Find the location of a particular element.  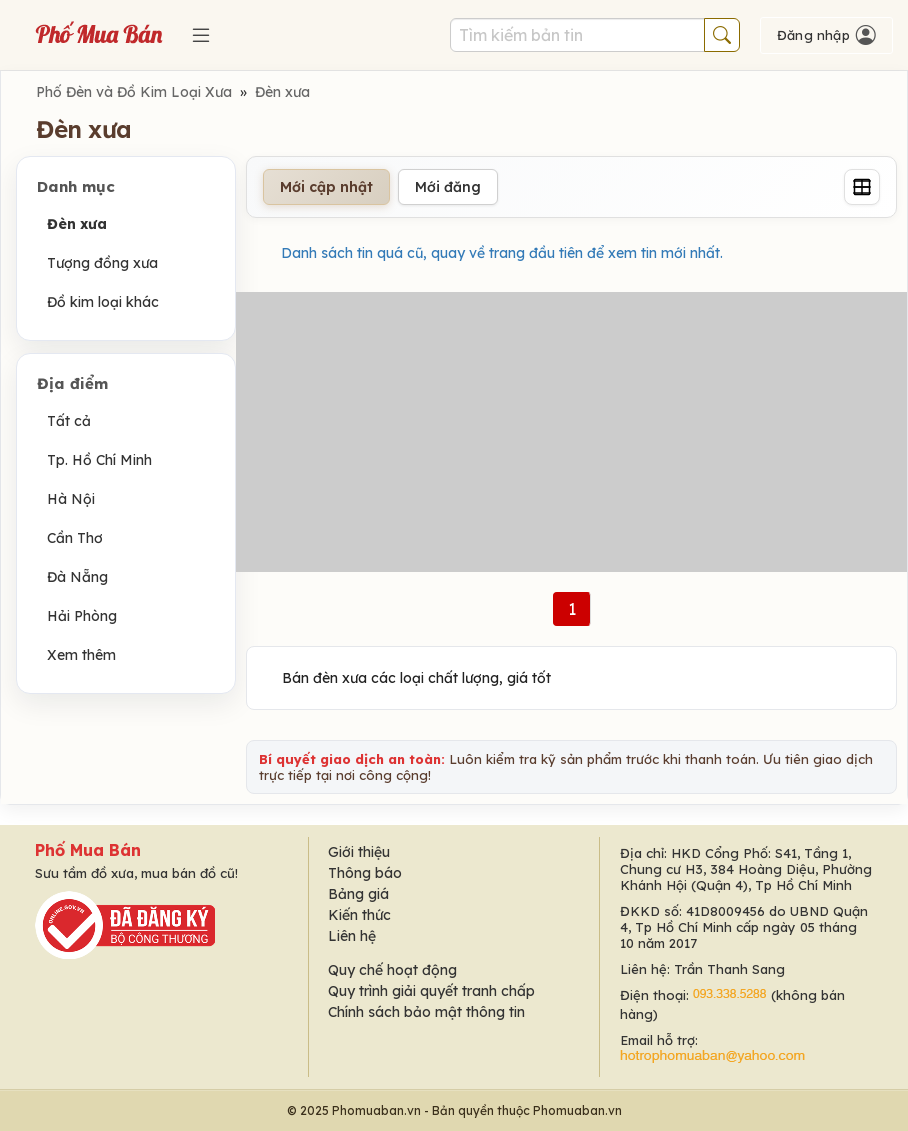

Quy chế hoạt động is located at coordinates (392, 970).